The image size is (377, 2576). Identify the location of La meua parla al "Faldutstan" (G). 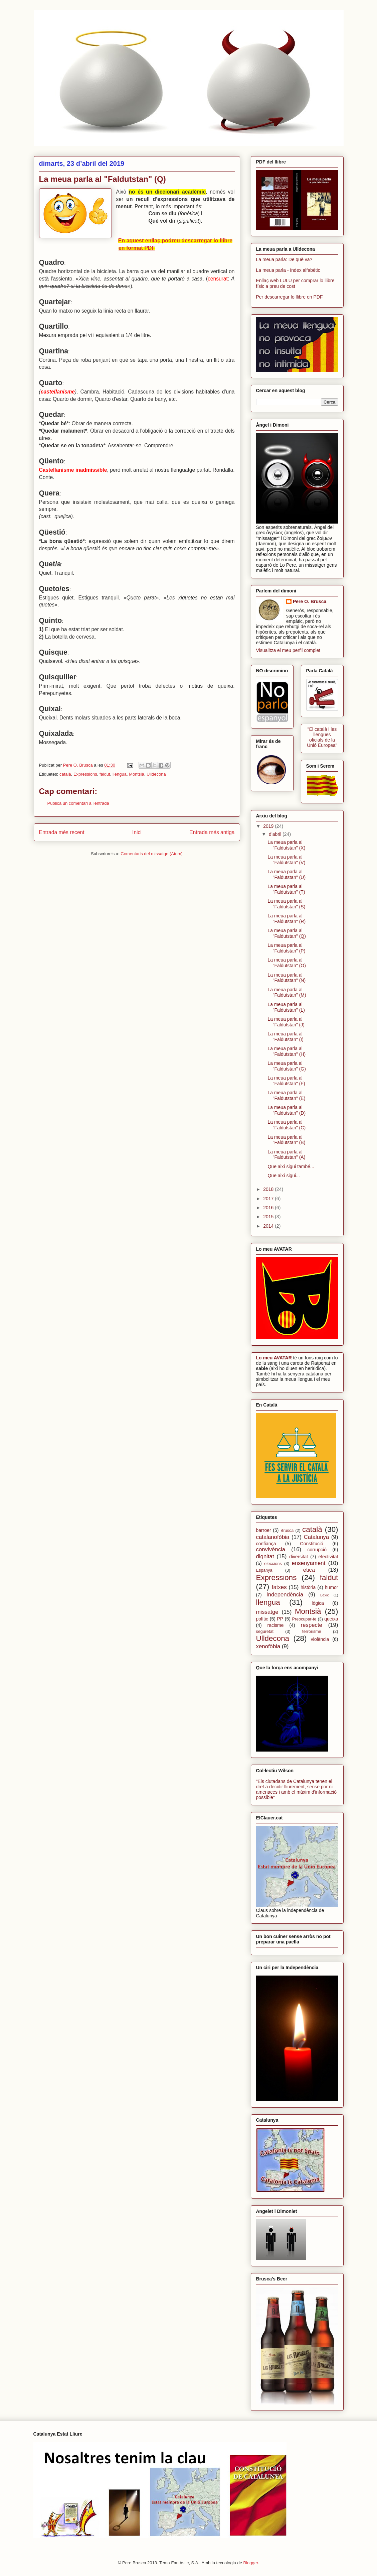
(286, 1066).